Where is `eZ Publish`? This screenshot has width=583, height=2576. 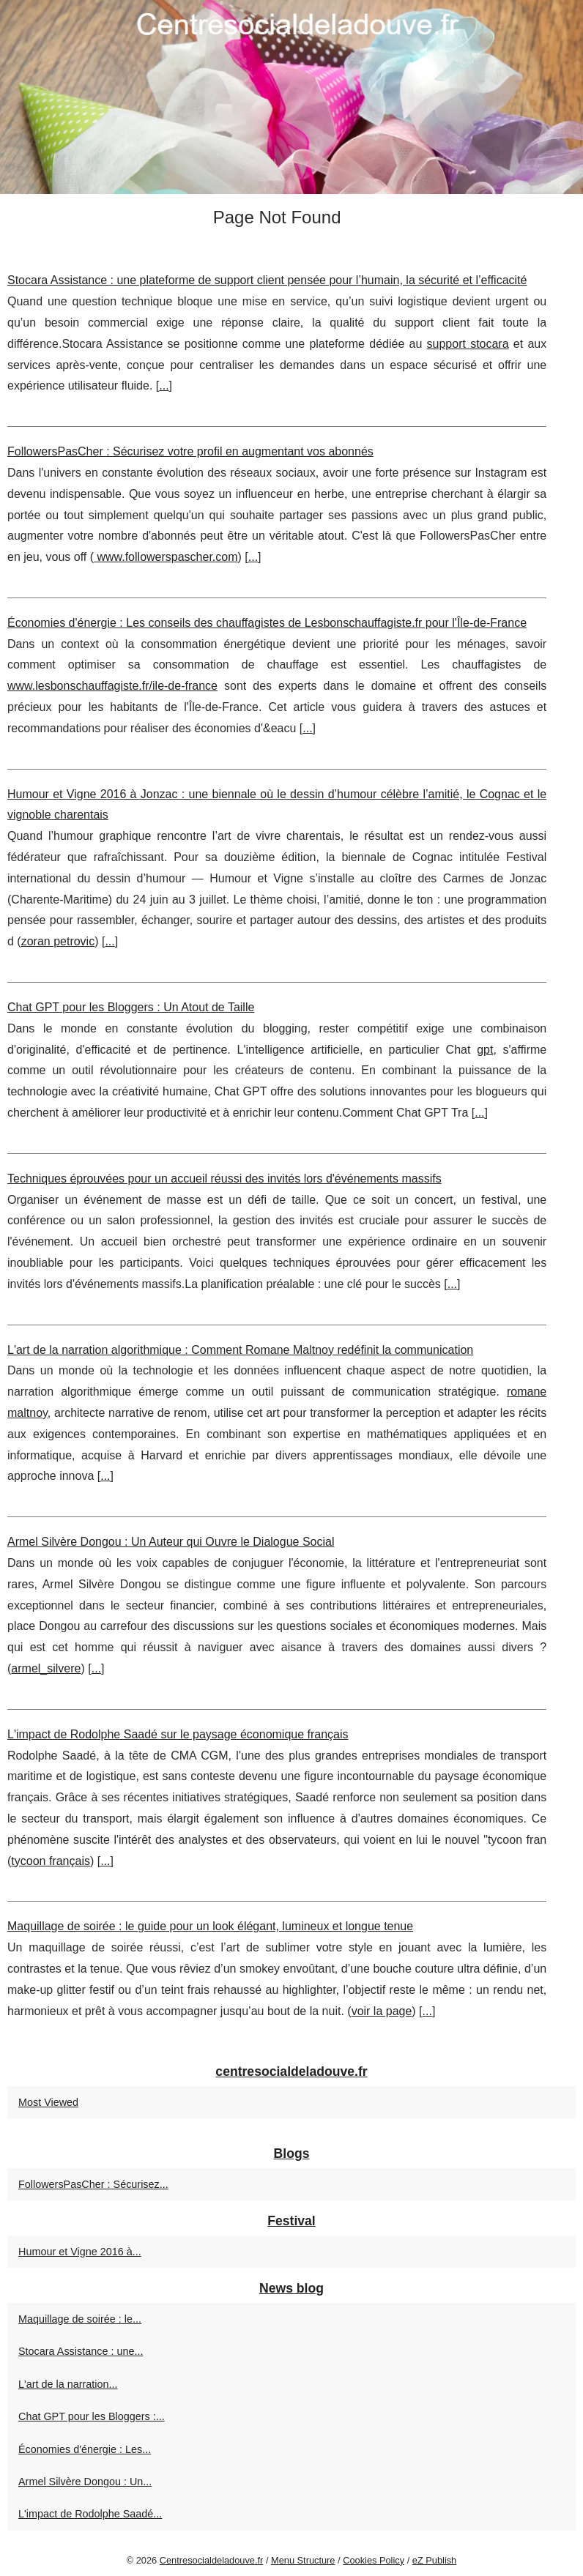
eZ Publish is located at coordinates (434, 2560).